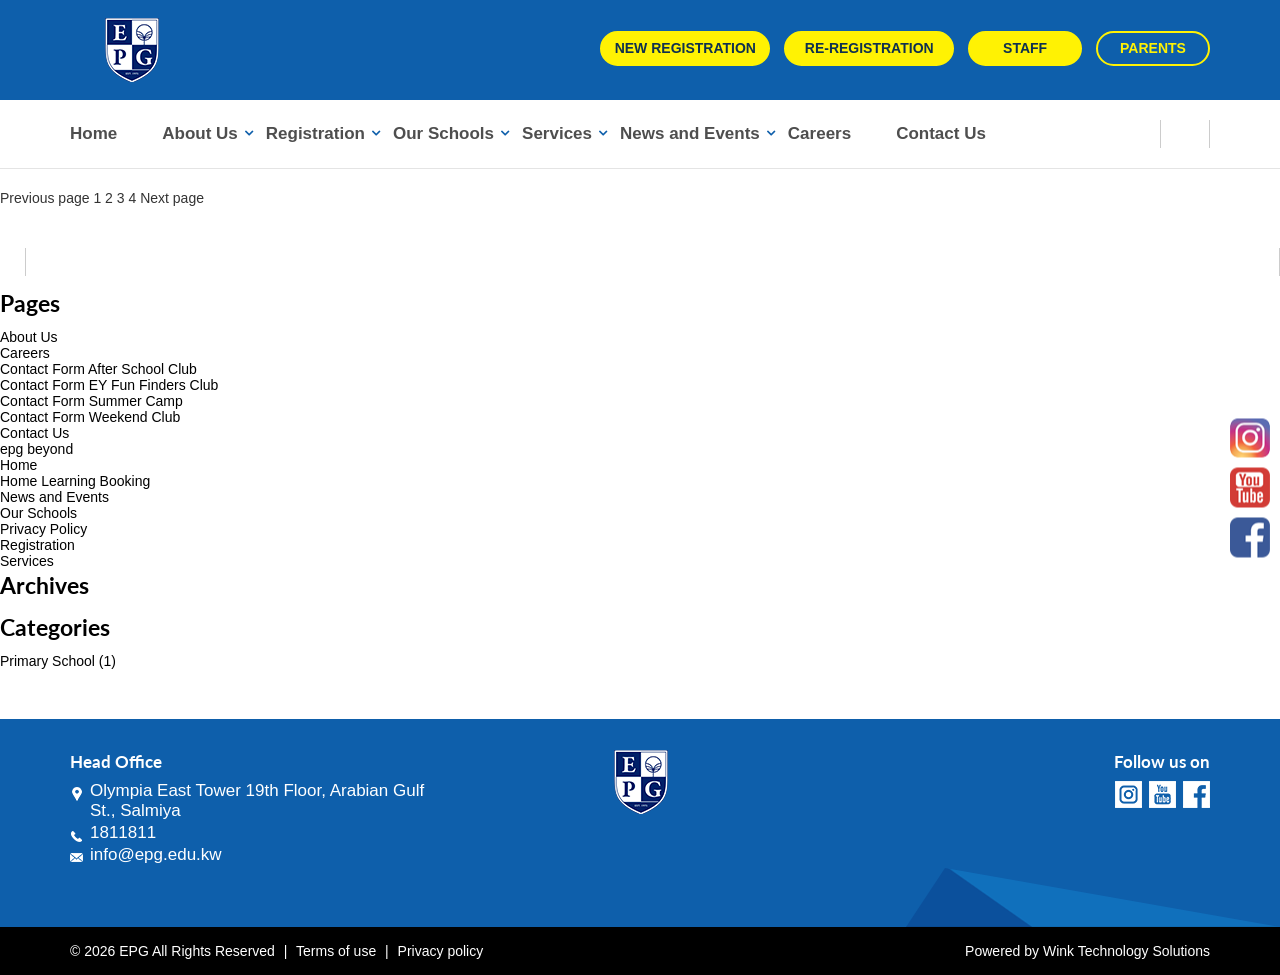  What do you see at coordinates (1153, 48) in the screenshot?
I see `Parents` at bounding box center [1153, 48].